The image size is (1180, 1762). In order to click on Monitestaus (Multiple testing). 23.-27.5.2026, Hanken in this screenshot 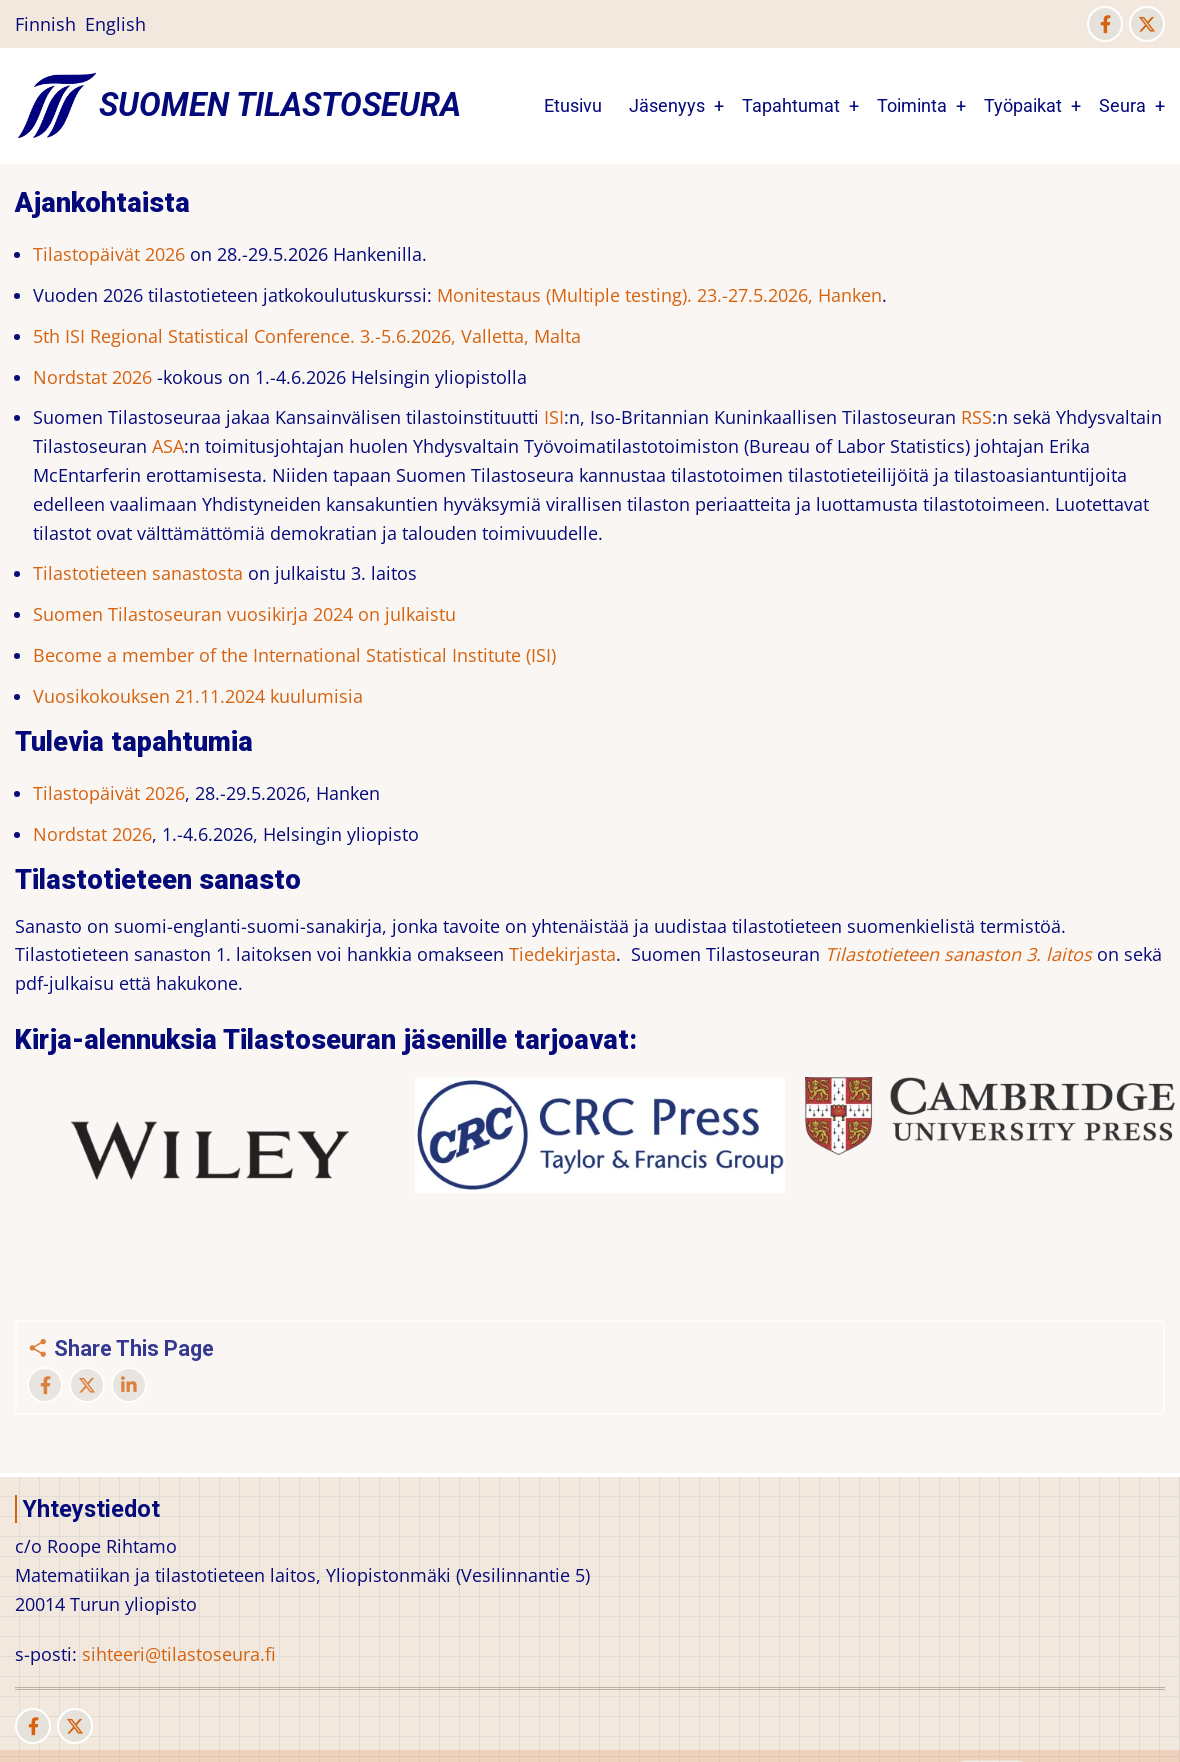, I will do `click(659, 295)`.